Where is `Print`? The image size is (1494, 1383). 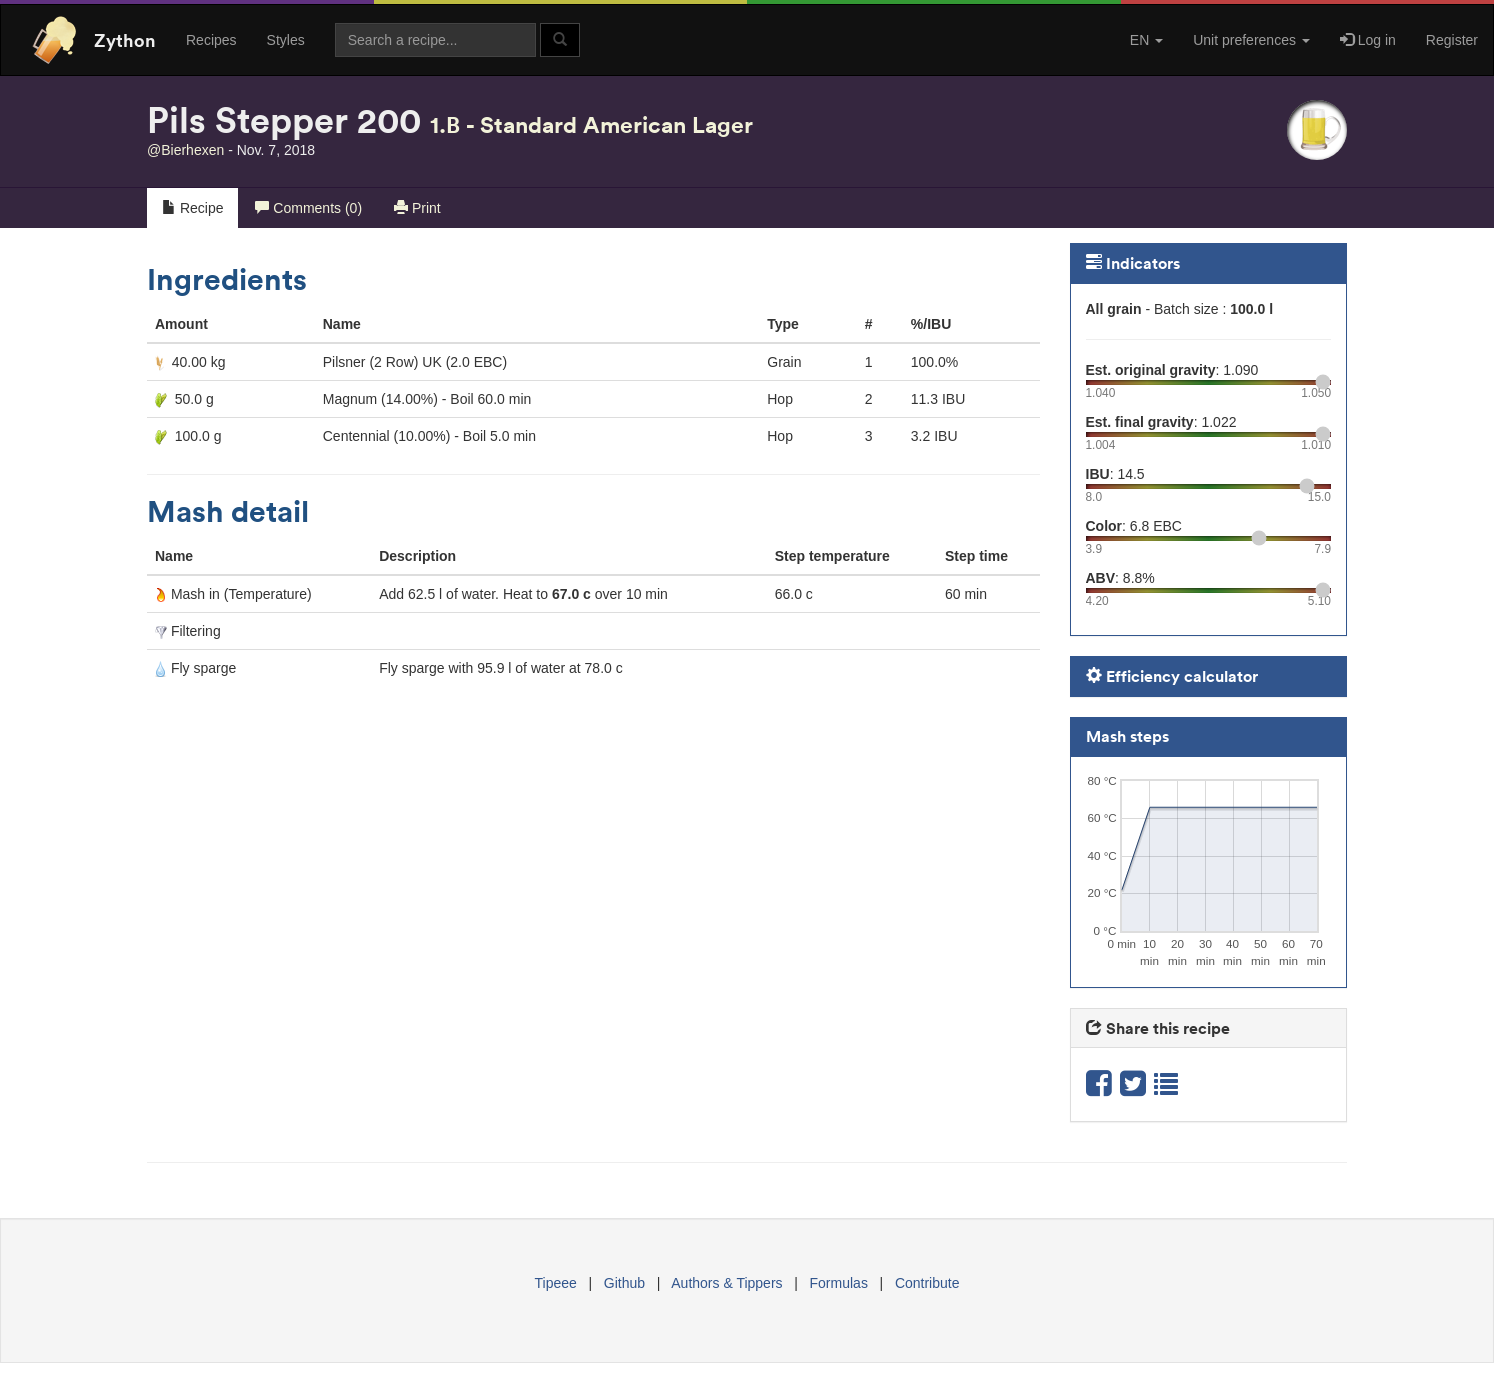 Print is located at coordinates (417, 208).